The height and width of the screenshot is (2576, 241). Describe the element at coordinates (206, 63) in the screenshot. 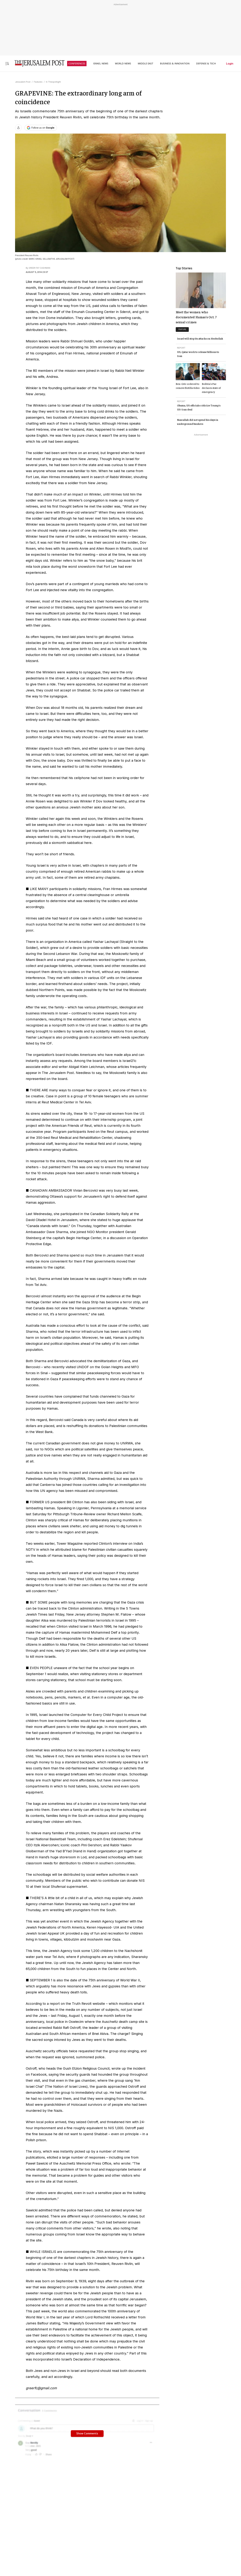

I see `DEFENSE & TECH` at that location.